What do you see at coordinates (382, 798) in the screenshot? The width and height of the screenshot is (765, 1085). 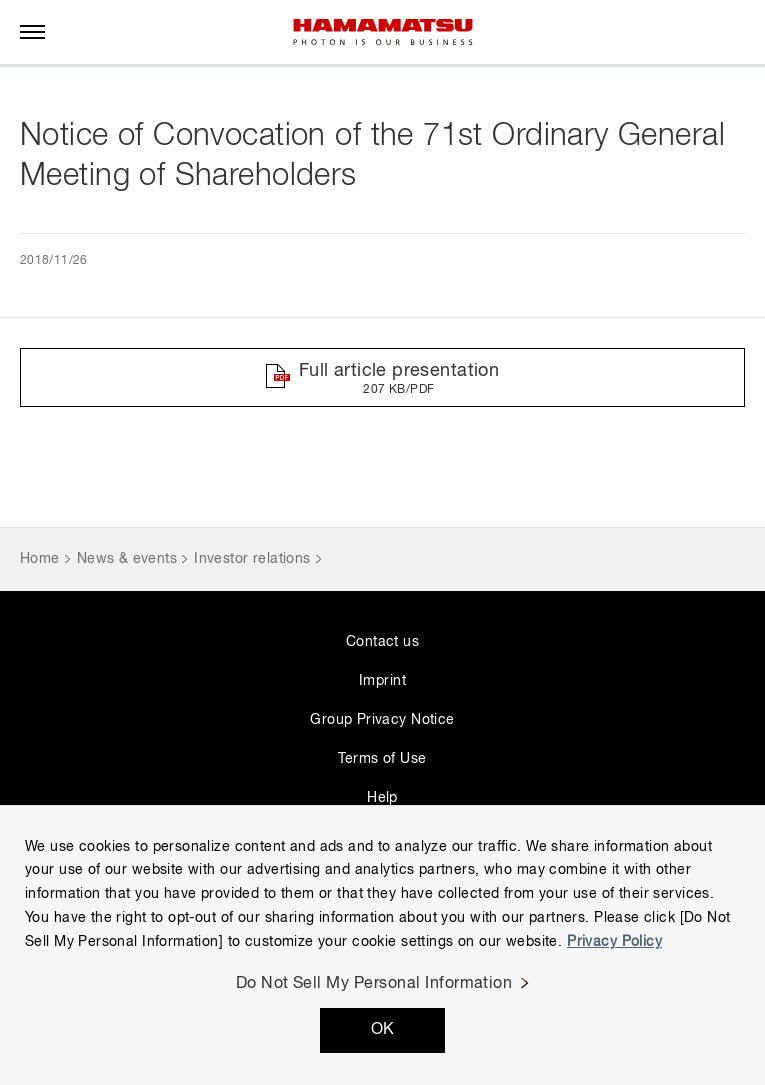 I see `Help` at bounding box center [382, 798].